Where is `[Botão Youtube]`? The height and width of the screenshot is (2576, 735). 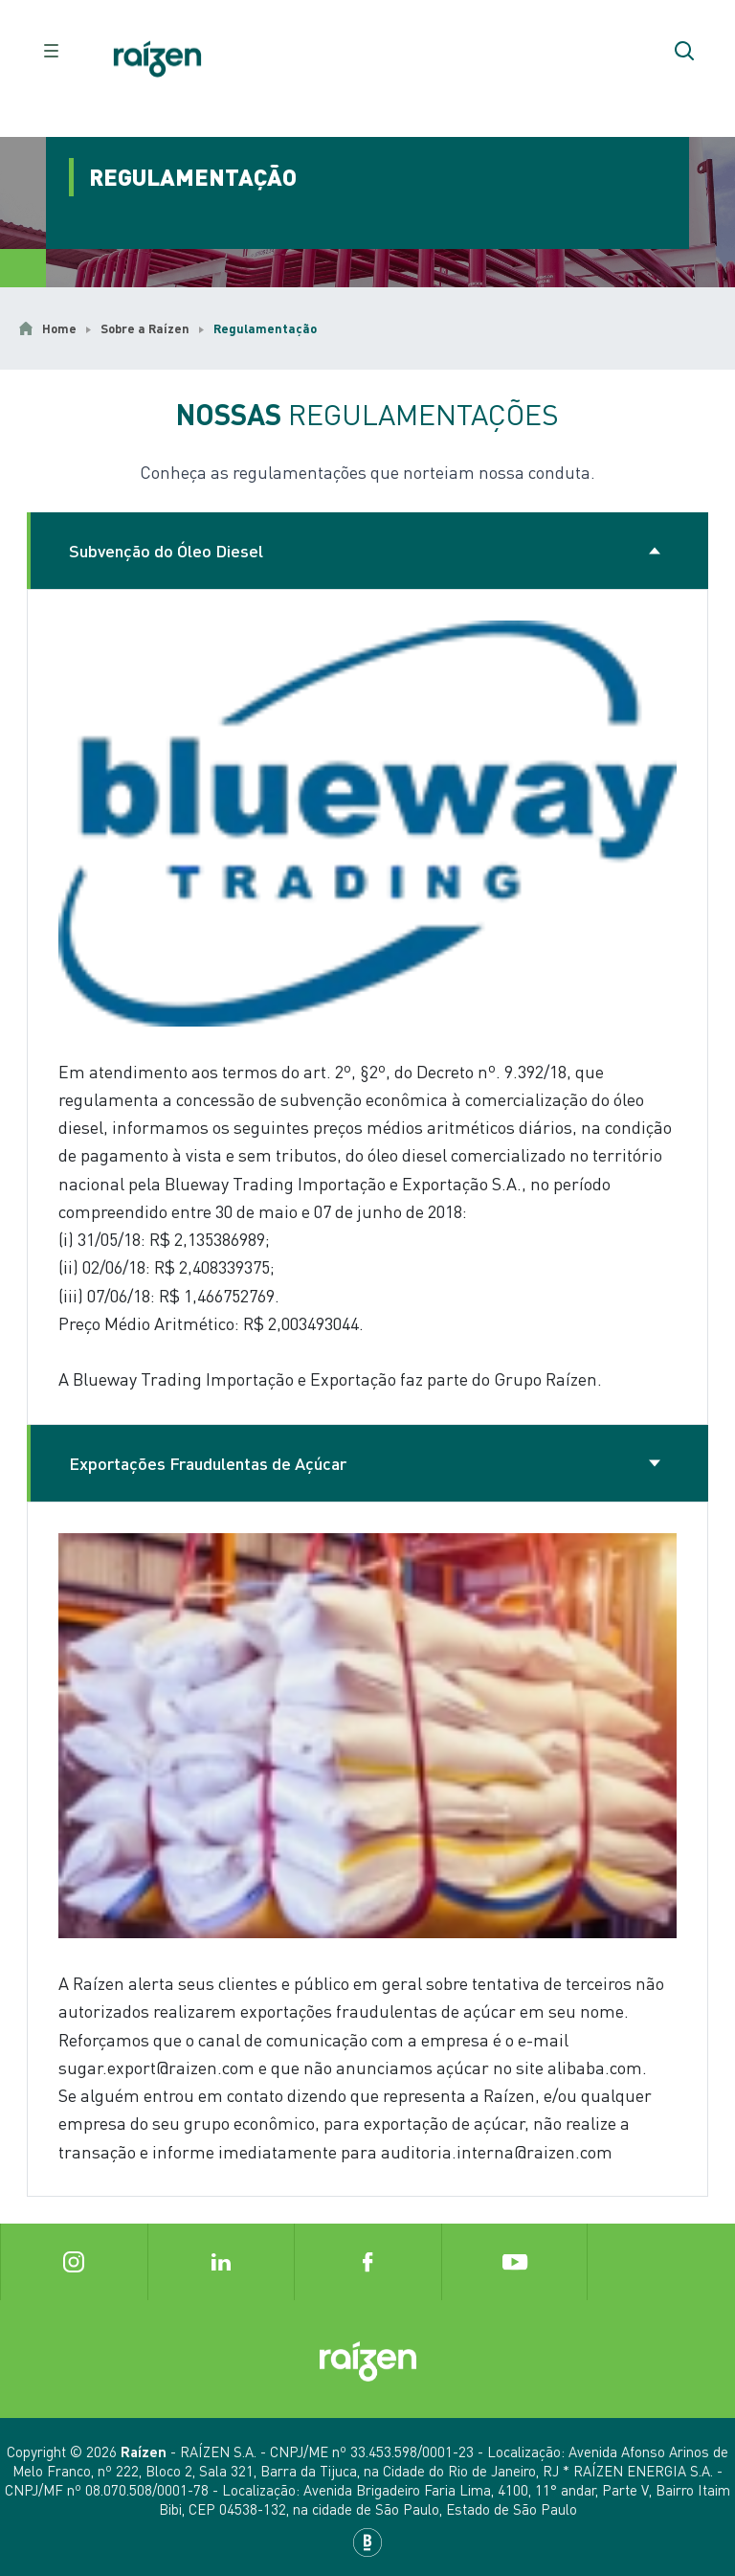
[Botão Youtube] is located at coordinates (515, 2262).